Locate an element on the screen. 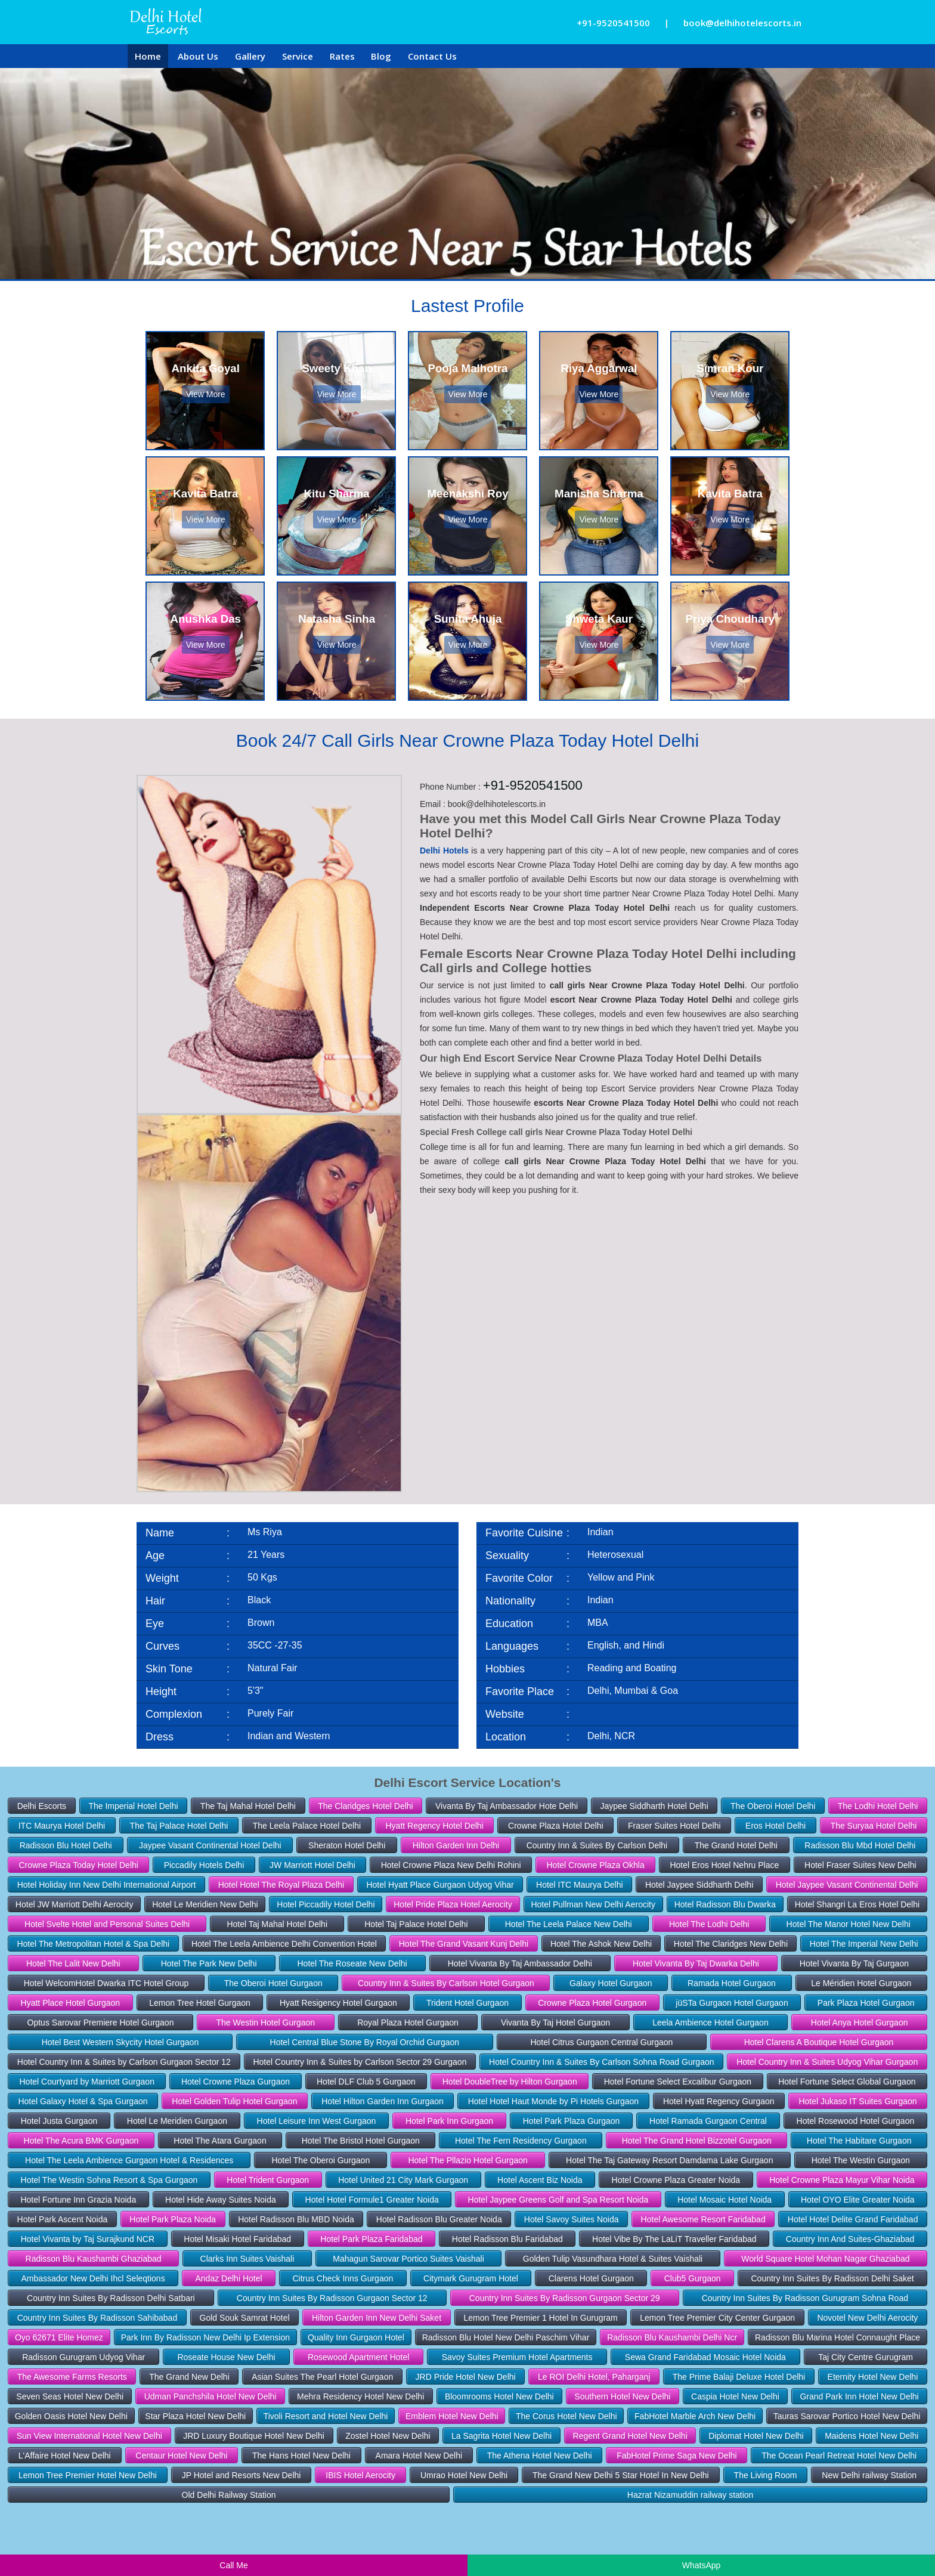  Radisson Blu Mbd Hotel Delhi is located at coordinates (859, 1845).